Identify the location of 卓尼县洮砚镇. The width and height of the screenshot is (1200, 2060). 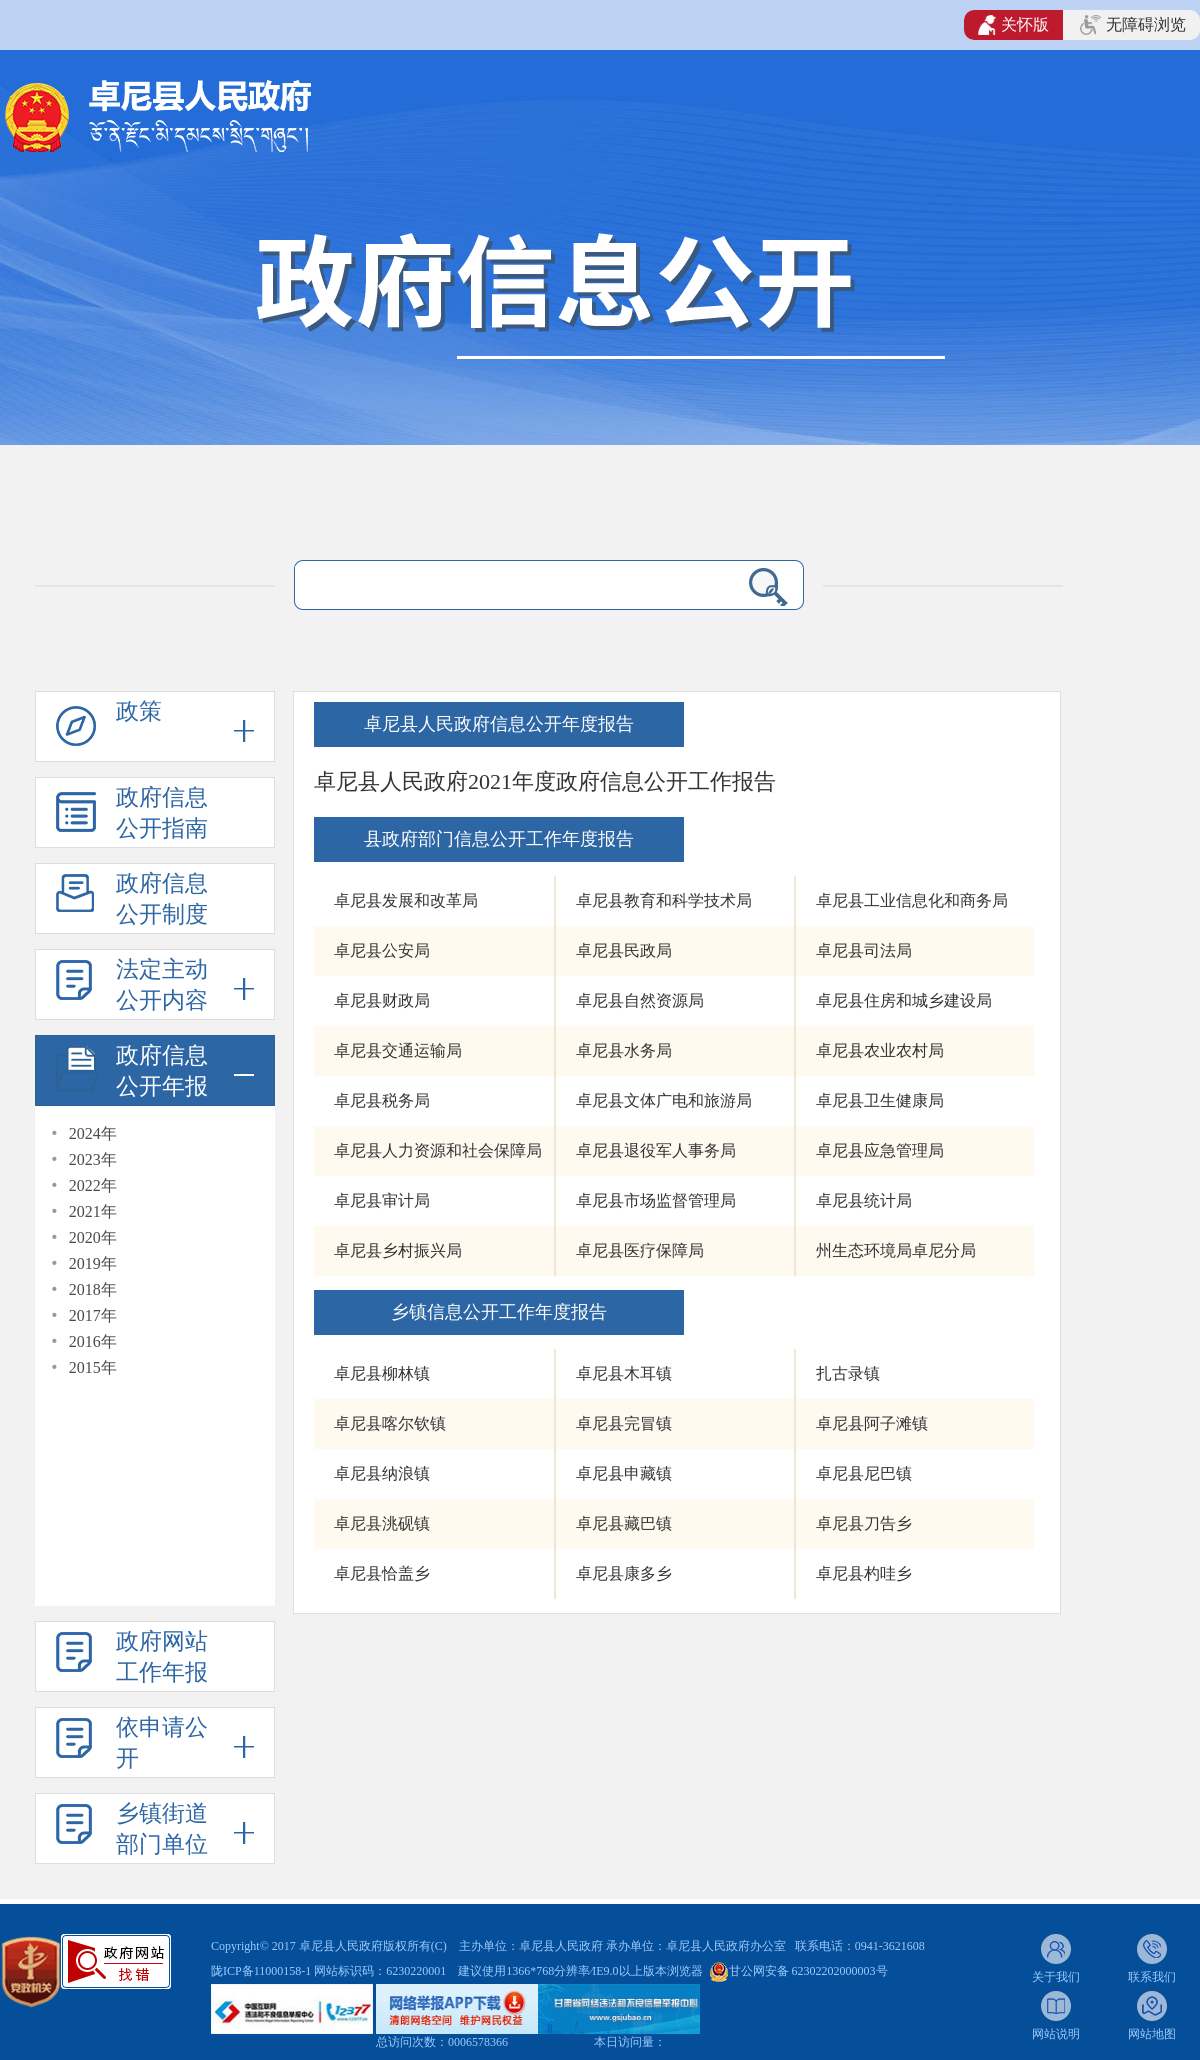
(382, 1523).